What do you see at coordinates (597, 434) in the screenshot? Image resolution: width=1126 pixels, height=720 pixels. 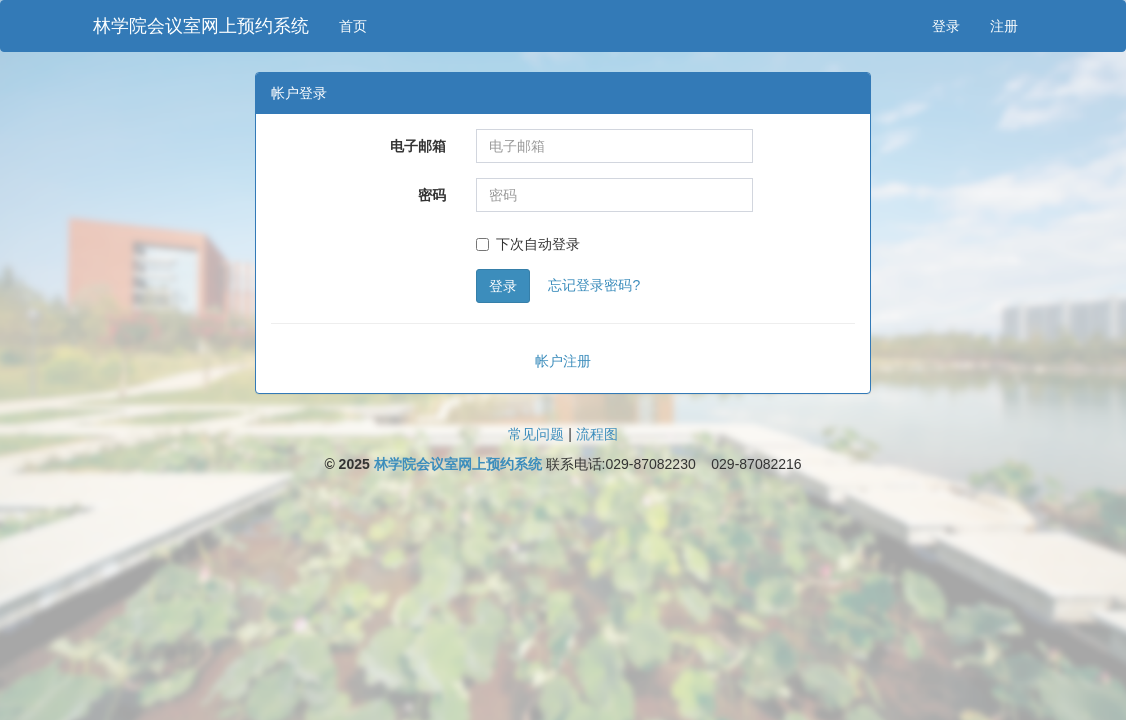 I see `流程图` at bounding box center [597, 434].